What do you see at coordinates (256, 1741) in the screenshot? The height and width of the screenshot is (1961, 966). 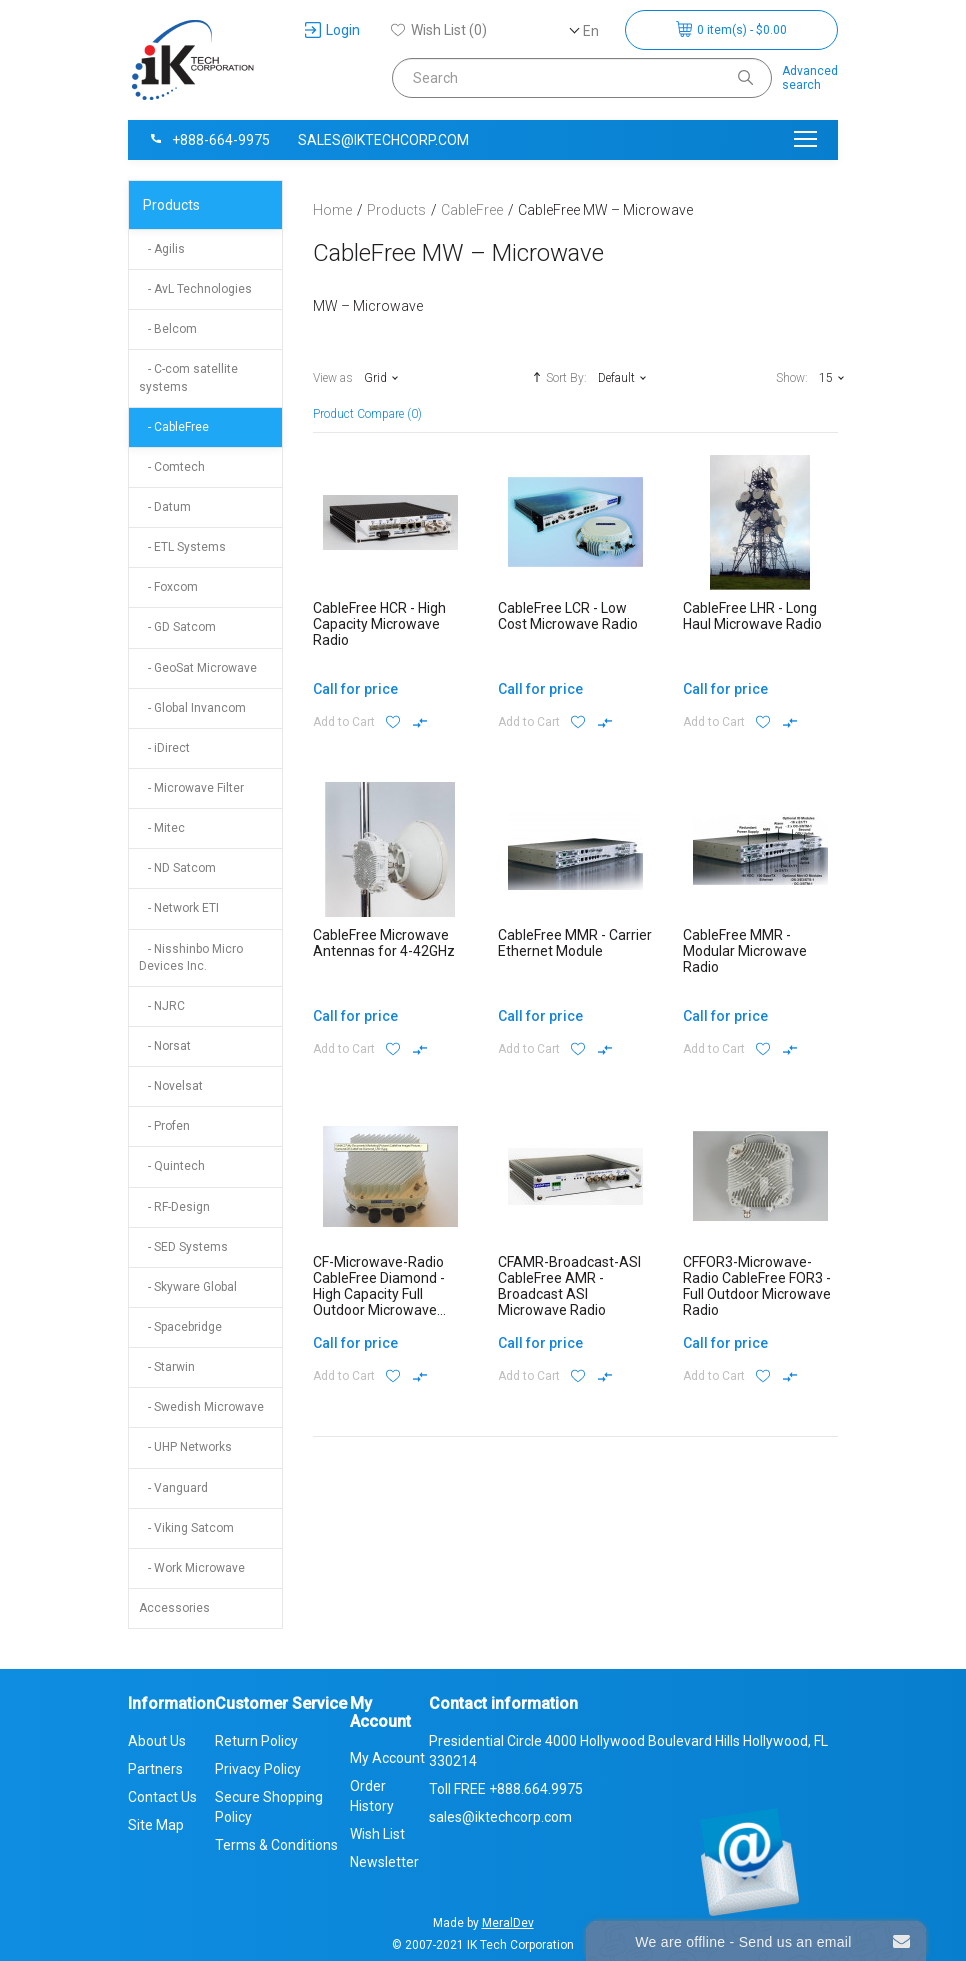 I see `Return Policy` at bounding box center [256, 1741].